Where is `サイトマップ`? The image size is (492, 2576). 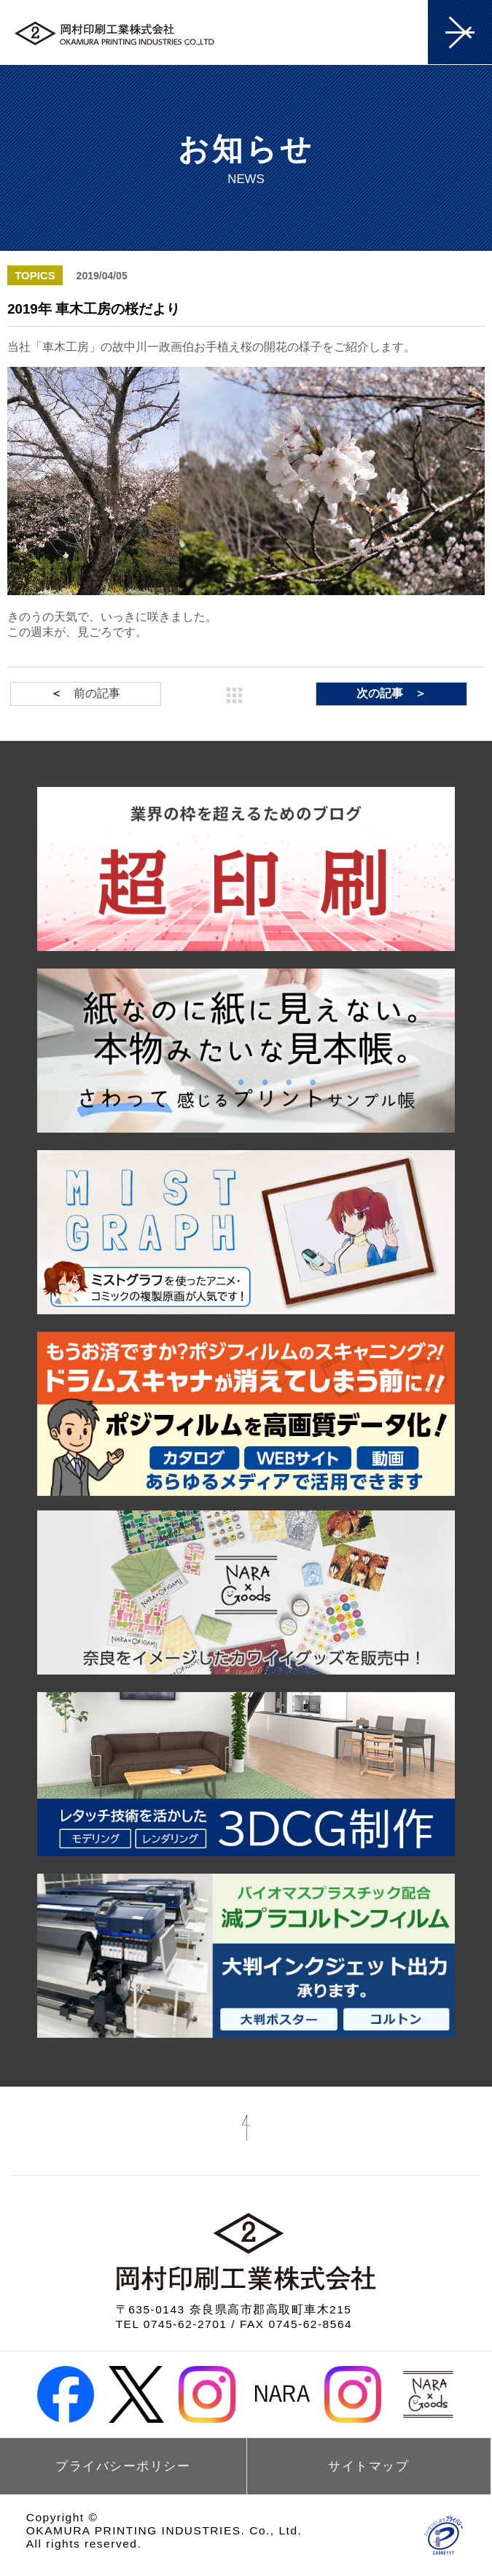 サイトマップ is located at coordinates (368, 2466).